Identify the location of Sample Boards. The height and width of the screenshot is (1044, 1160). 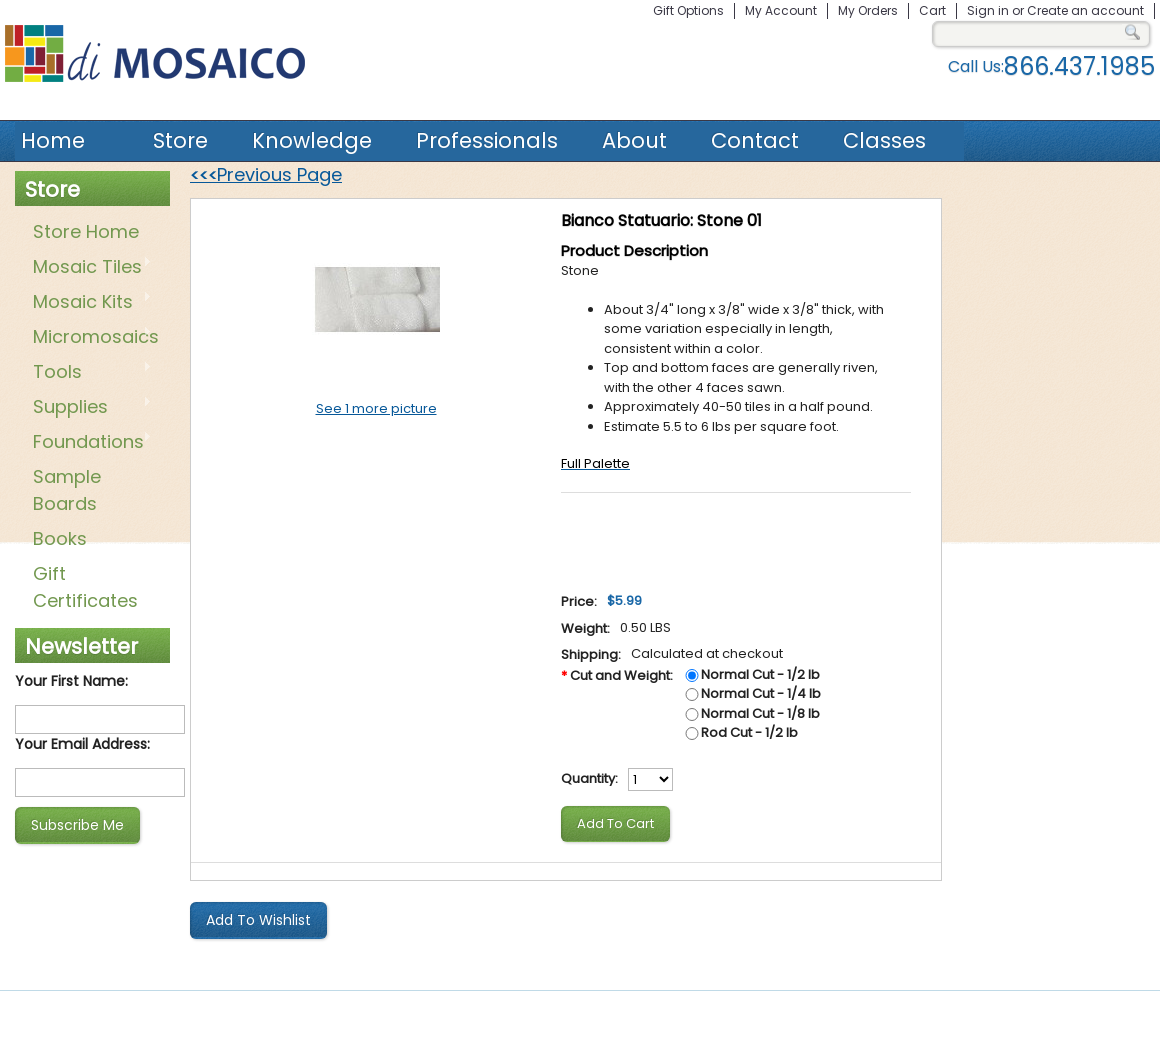
(67, 490).